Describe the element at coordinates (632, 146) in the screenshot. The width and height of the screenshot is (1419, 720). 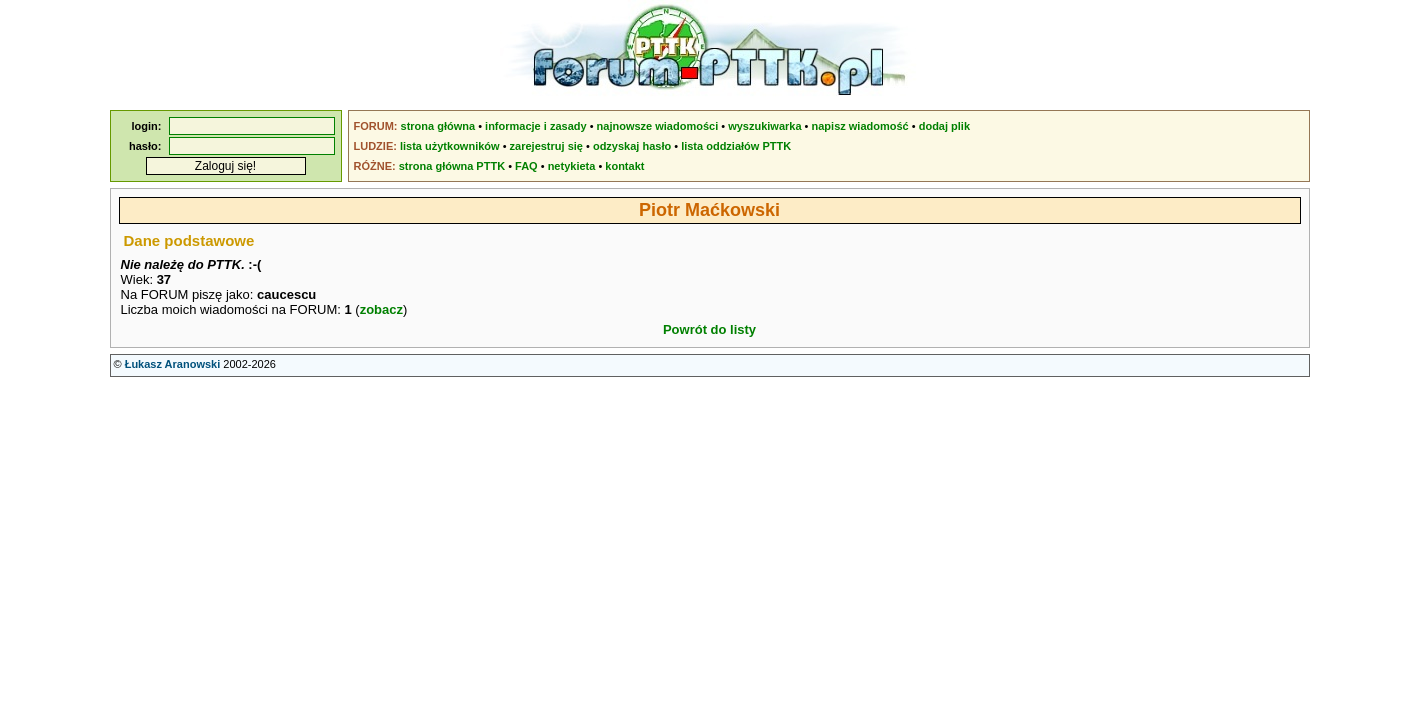
I see `odzyskaj hasło` at that location.